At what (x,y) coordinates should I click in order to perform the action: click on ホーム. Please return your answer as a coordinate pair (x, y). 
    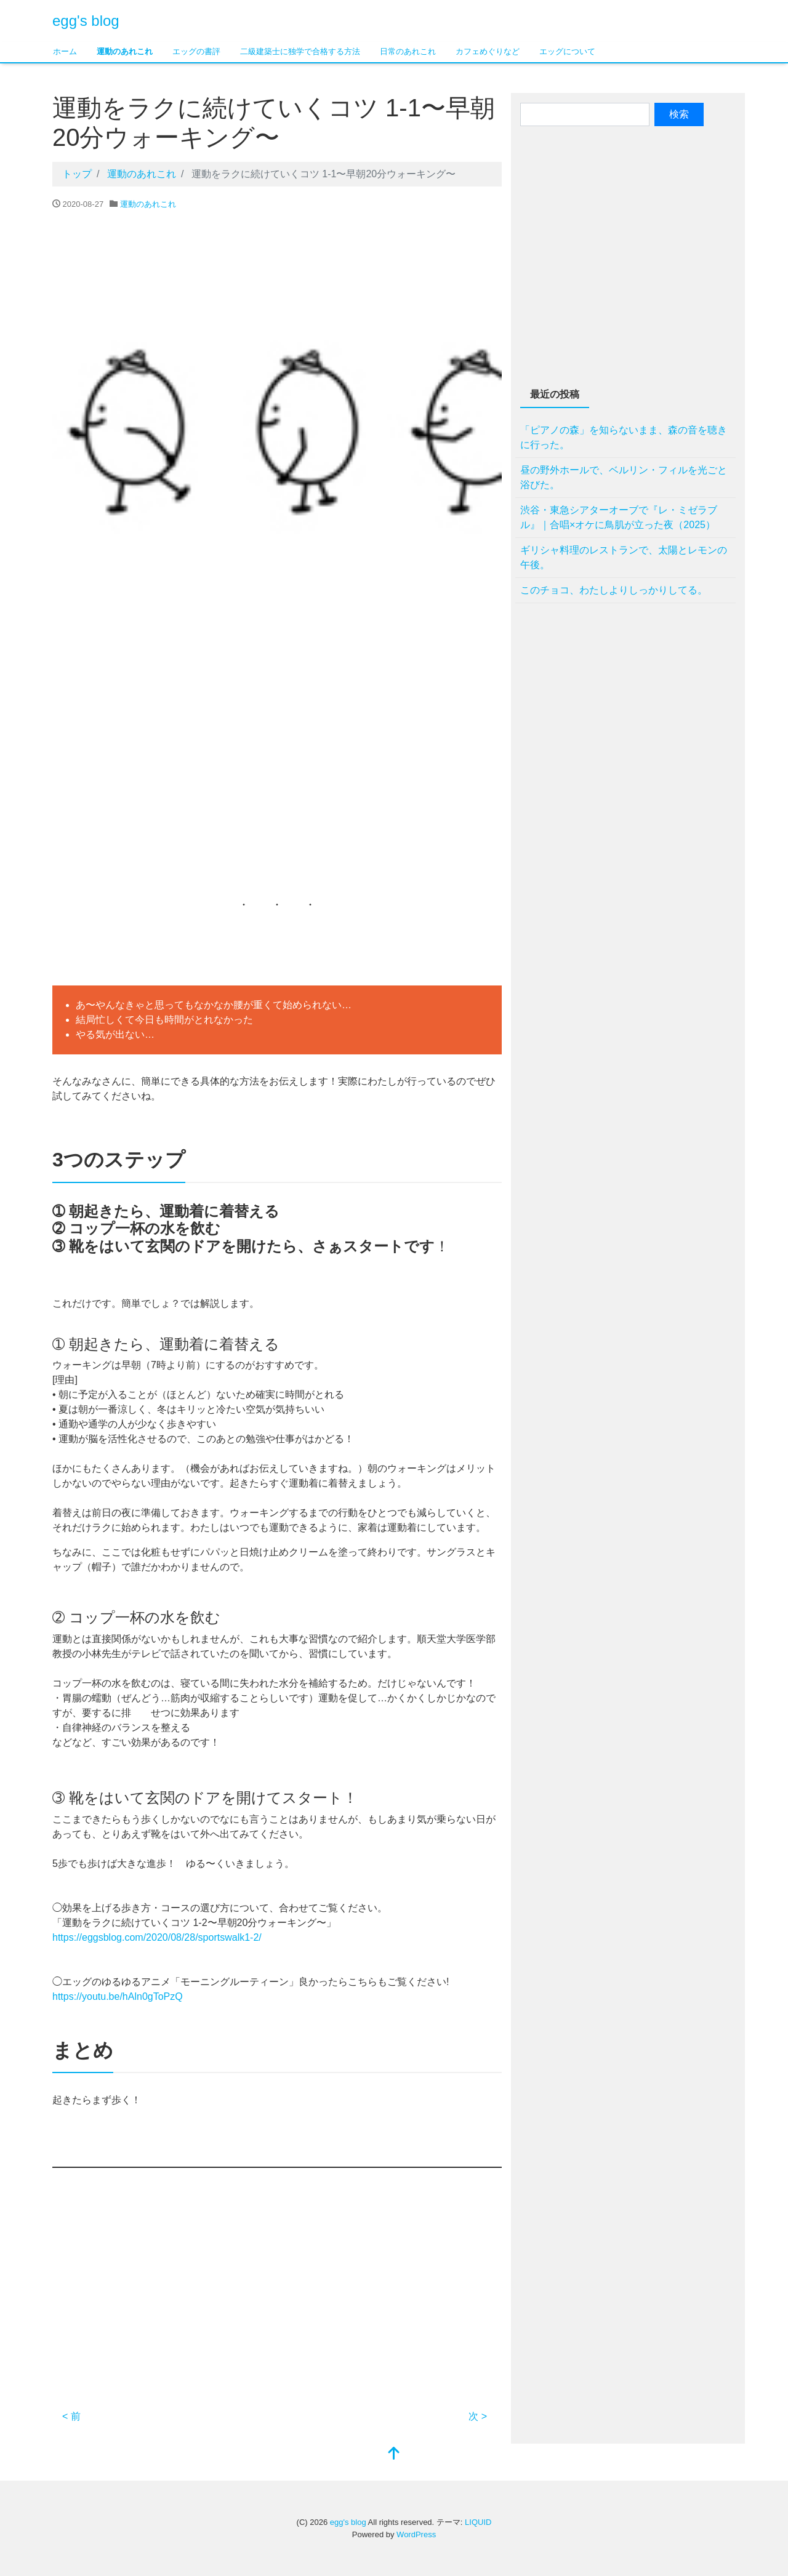
    Looking at the image, I should click on (65, 51).